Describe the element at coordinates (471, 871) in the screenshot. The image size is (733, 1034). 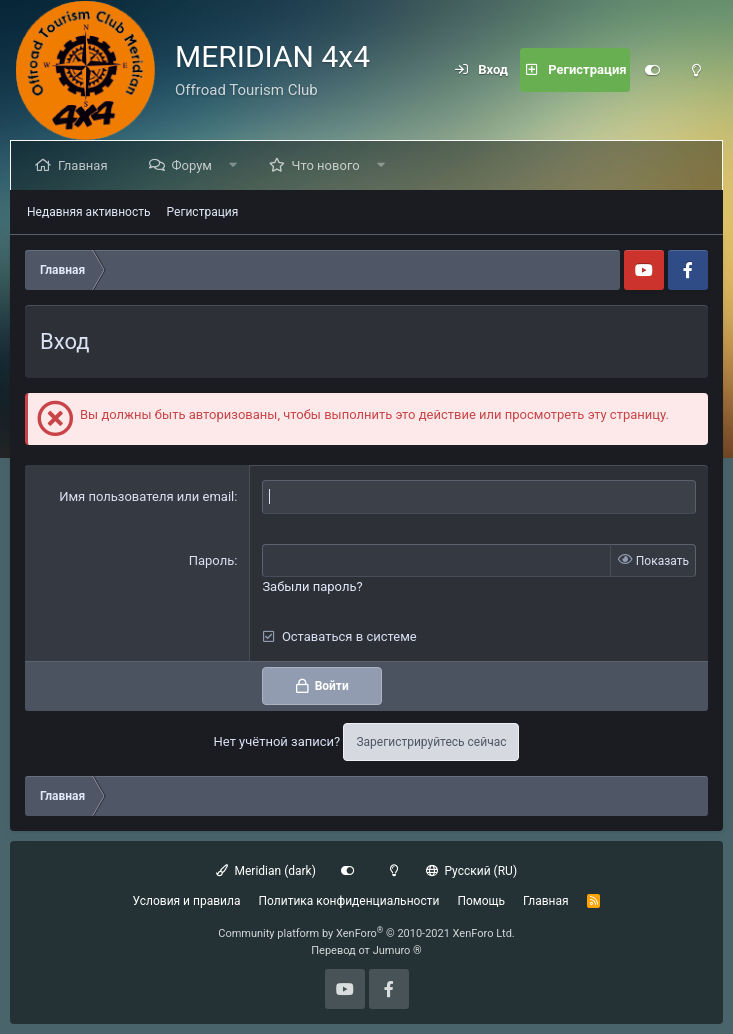
I see `Русский (RU)` at that location.